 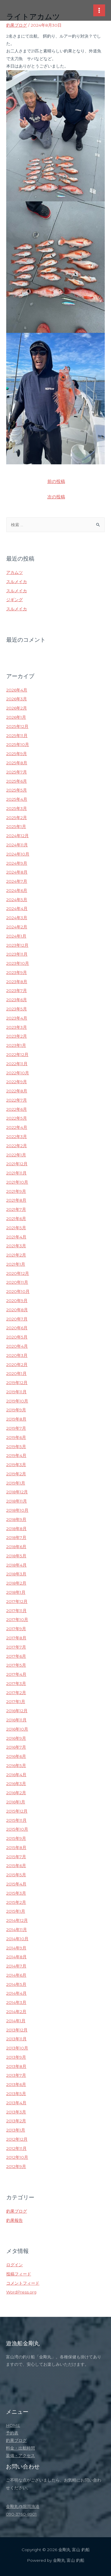 I want to click on 2018年4月, so click(x=16, y=1565).